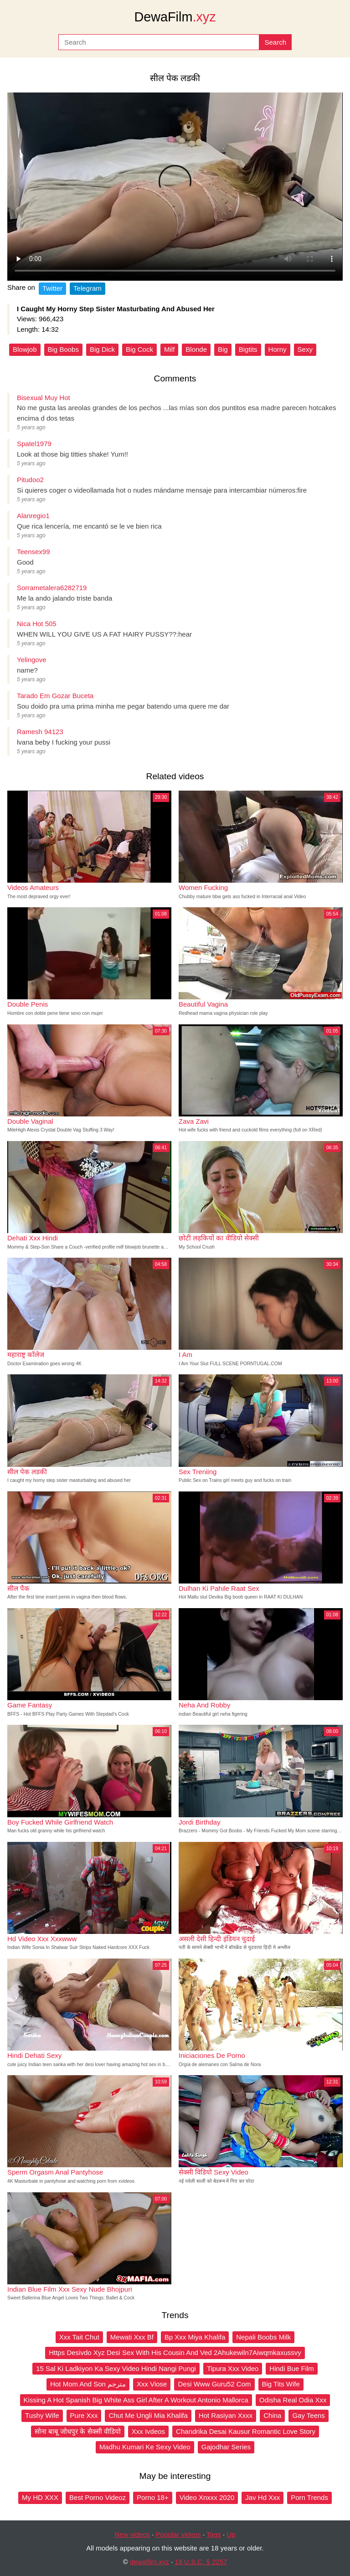 Image resolution: width=350 pixels, height=2576 pixels. I want to click on Telegram, so click(87, 288).